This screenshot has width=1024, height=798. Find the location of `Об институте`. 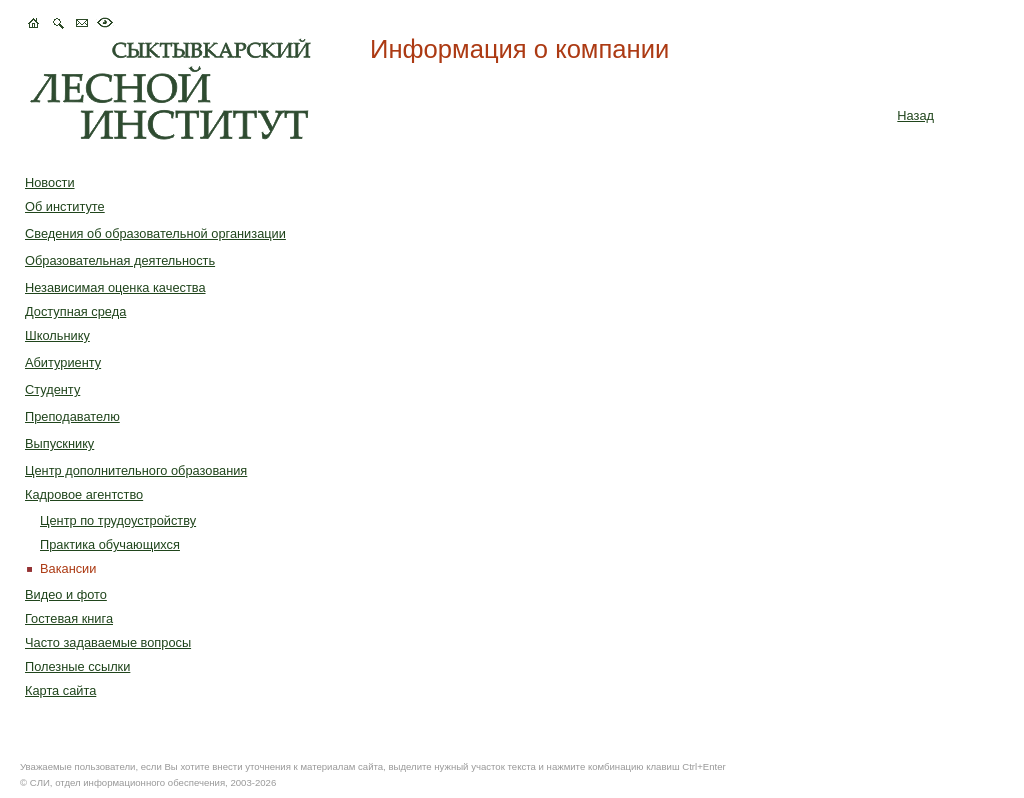

Об институте is located at coordinates (65, 206).